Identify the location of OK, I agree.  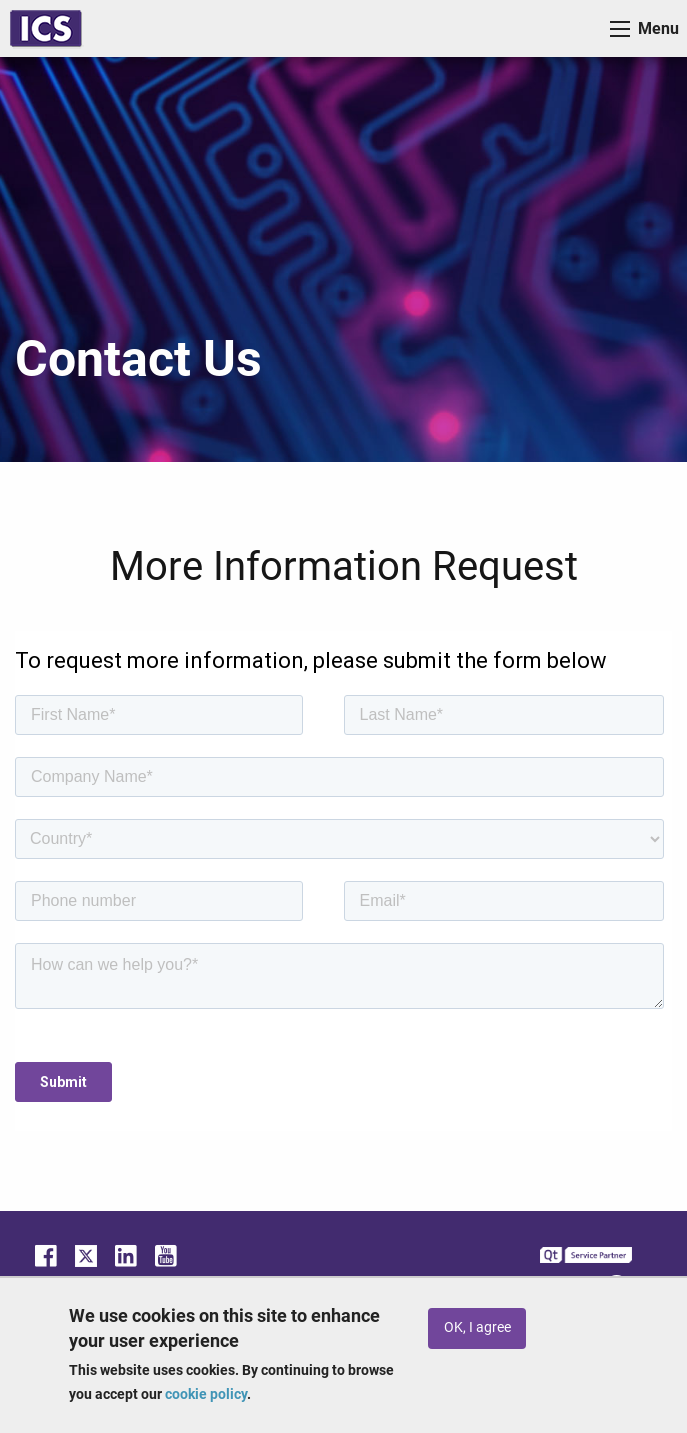
(477, 1327).